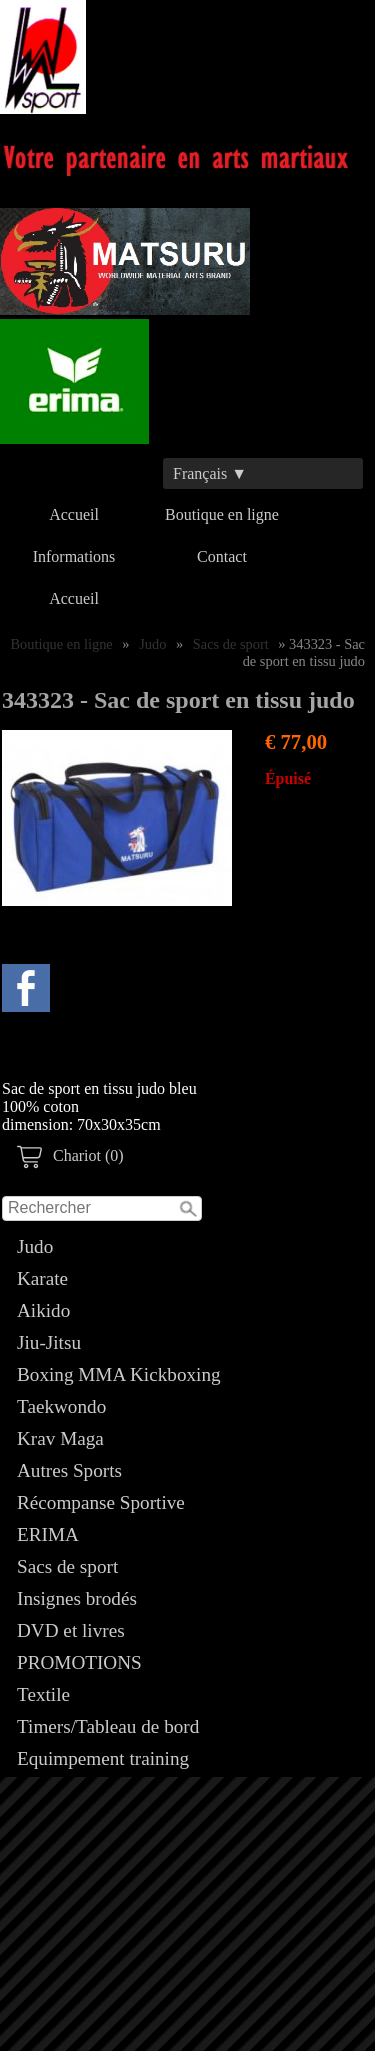  Describe the element at coordinates (103, 1758) in the screenshot. I see `Equimpement training` at that location.